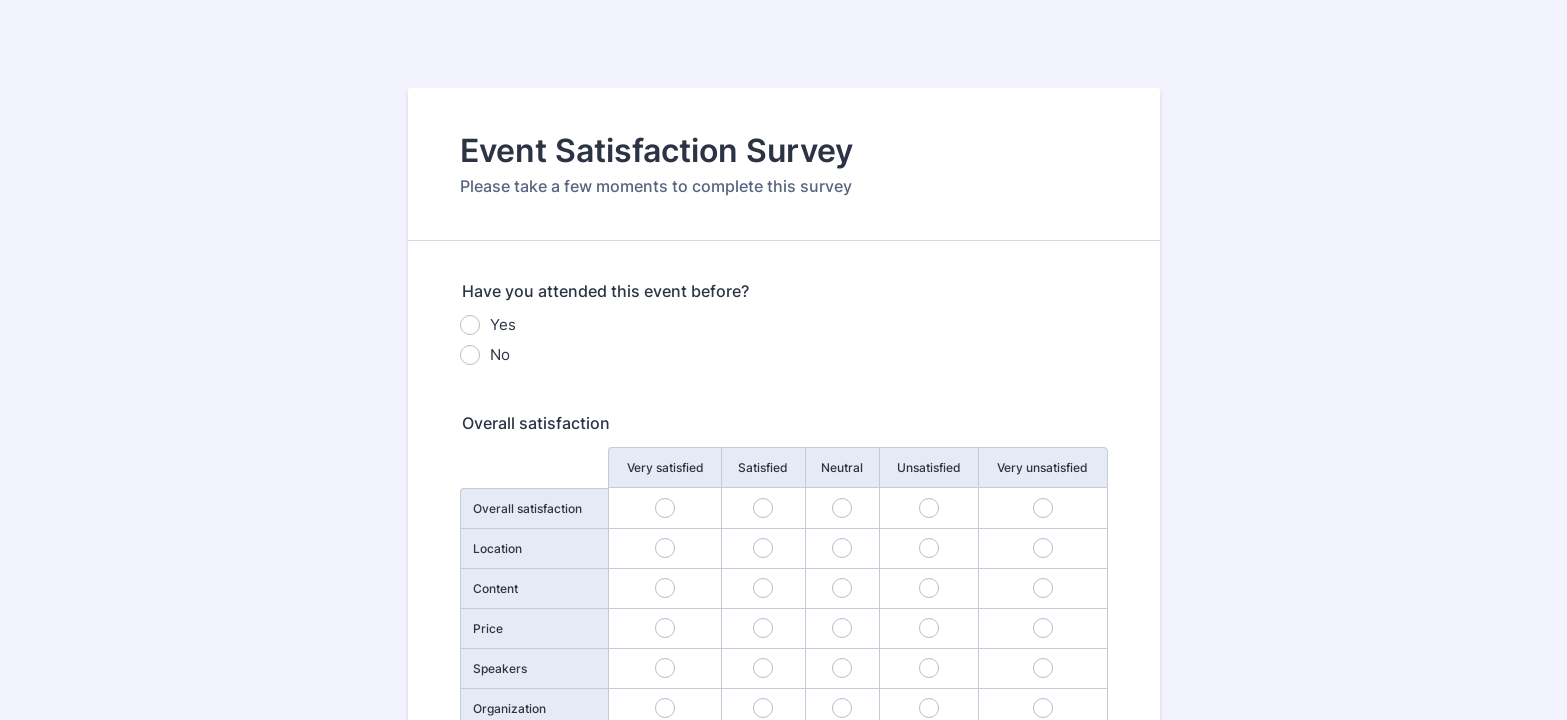 Image resolution: width=1567 pixels, height=720 pixels. I want to click on No, so click(500, 354).